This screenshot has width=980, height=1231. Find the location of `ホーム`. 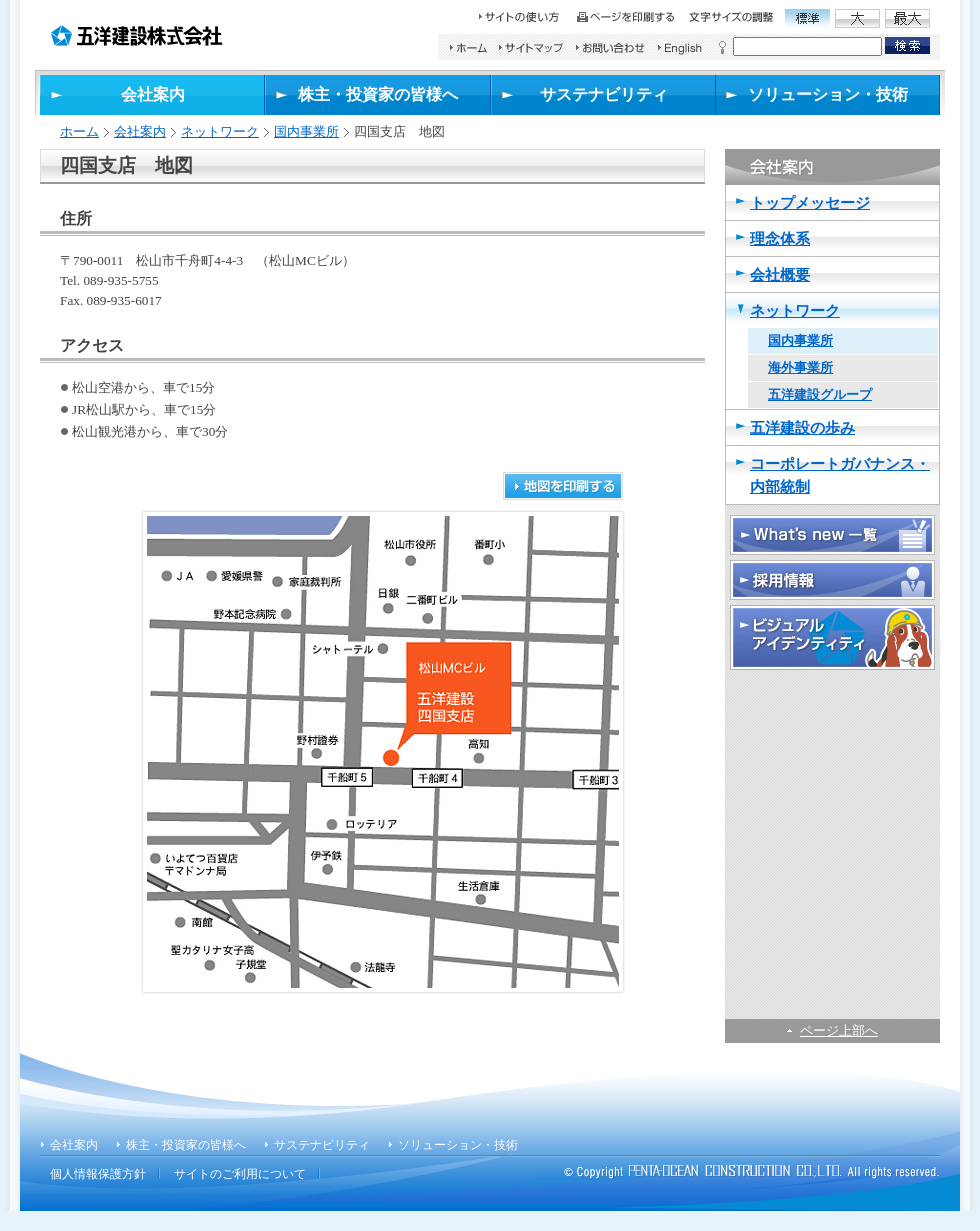

ホーム is located at coordinates (79, 131).